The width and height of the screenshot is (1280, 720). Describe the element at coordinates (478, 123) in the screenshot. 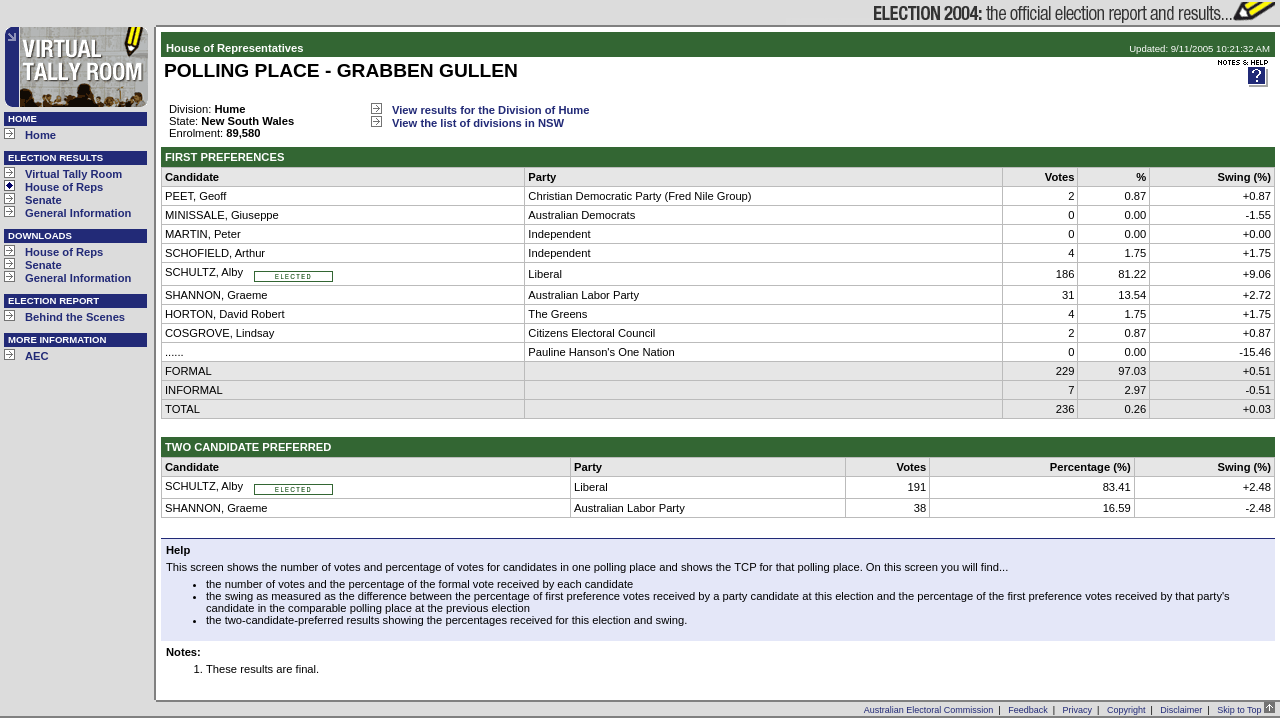

I see `View the list of divisions in NSW` at that location.